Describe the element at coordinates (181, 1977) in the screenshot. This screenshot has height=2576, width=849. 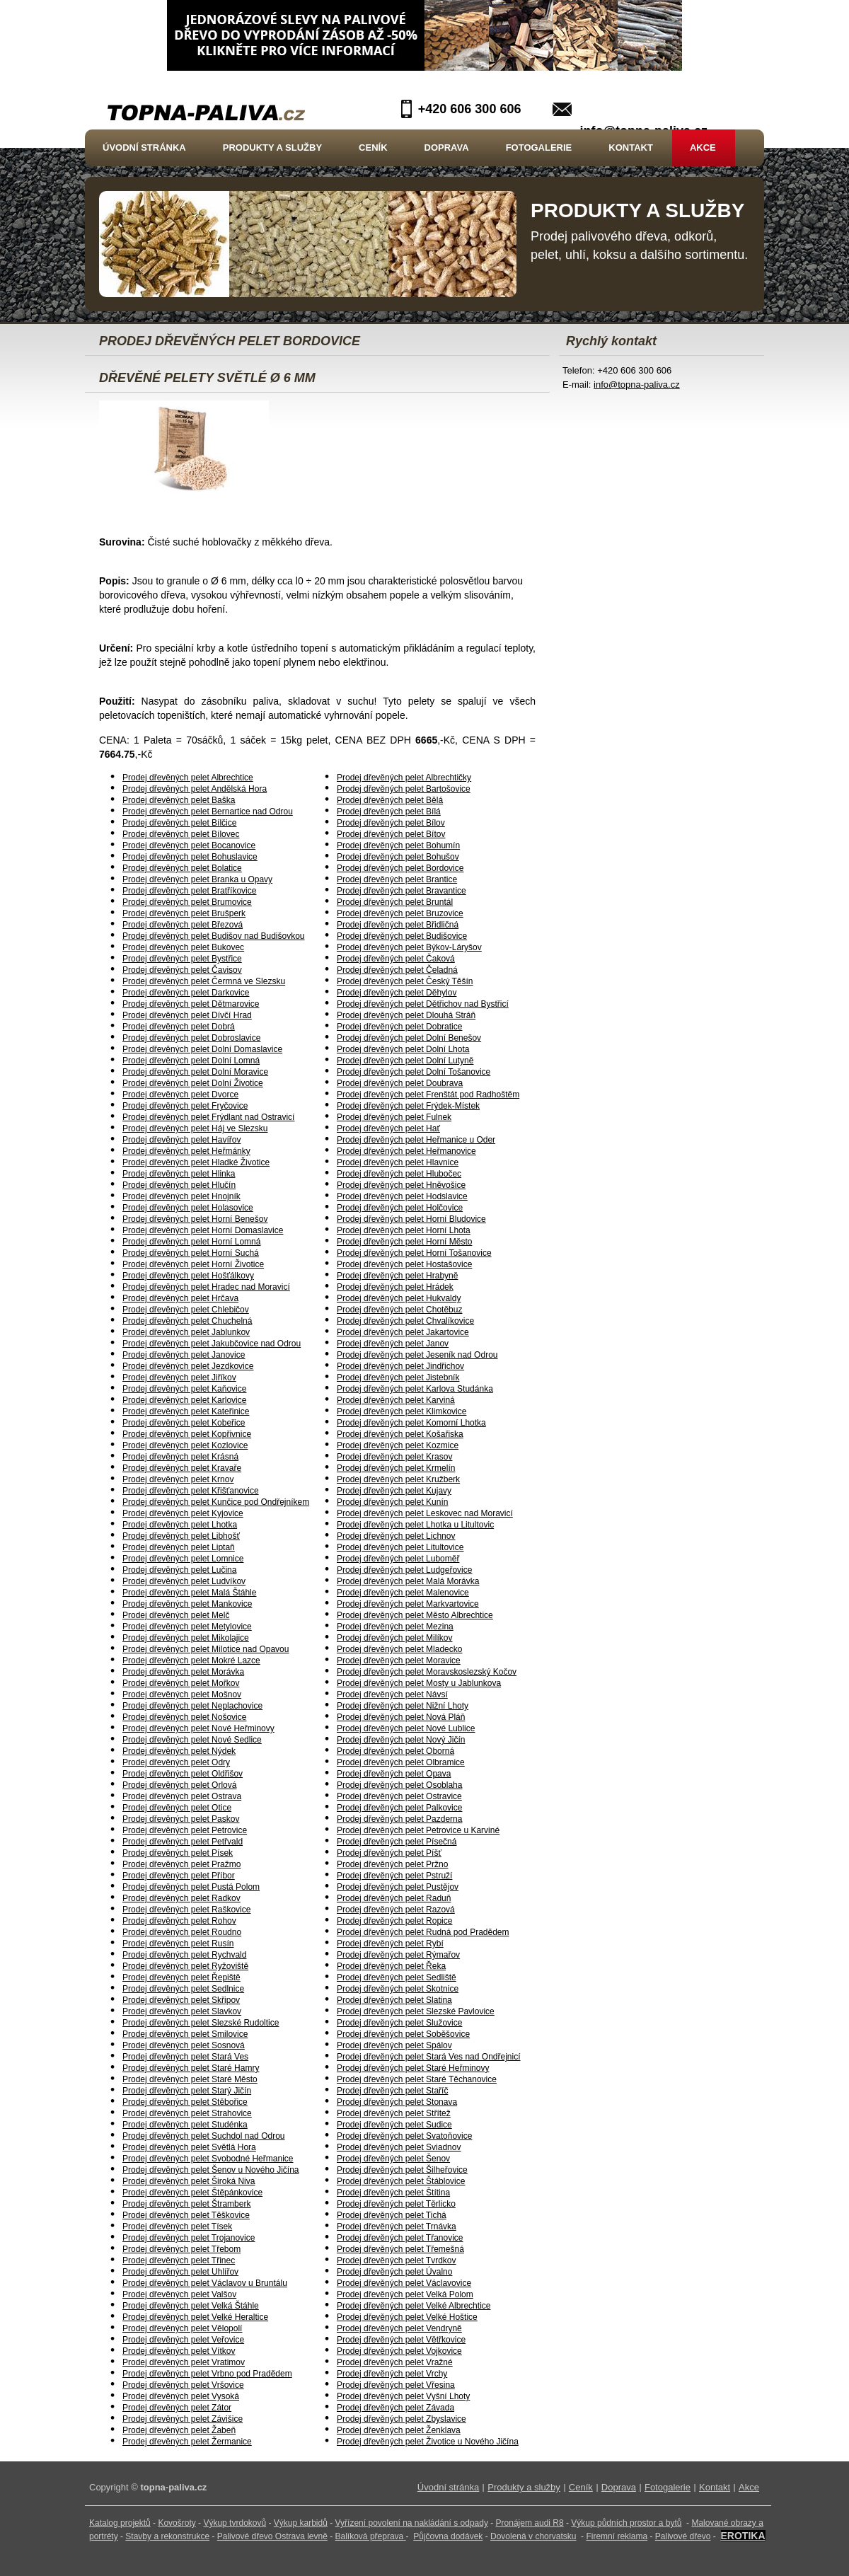
I see `Prodej dřevěných pelet Řepiště` at that location.